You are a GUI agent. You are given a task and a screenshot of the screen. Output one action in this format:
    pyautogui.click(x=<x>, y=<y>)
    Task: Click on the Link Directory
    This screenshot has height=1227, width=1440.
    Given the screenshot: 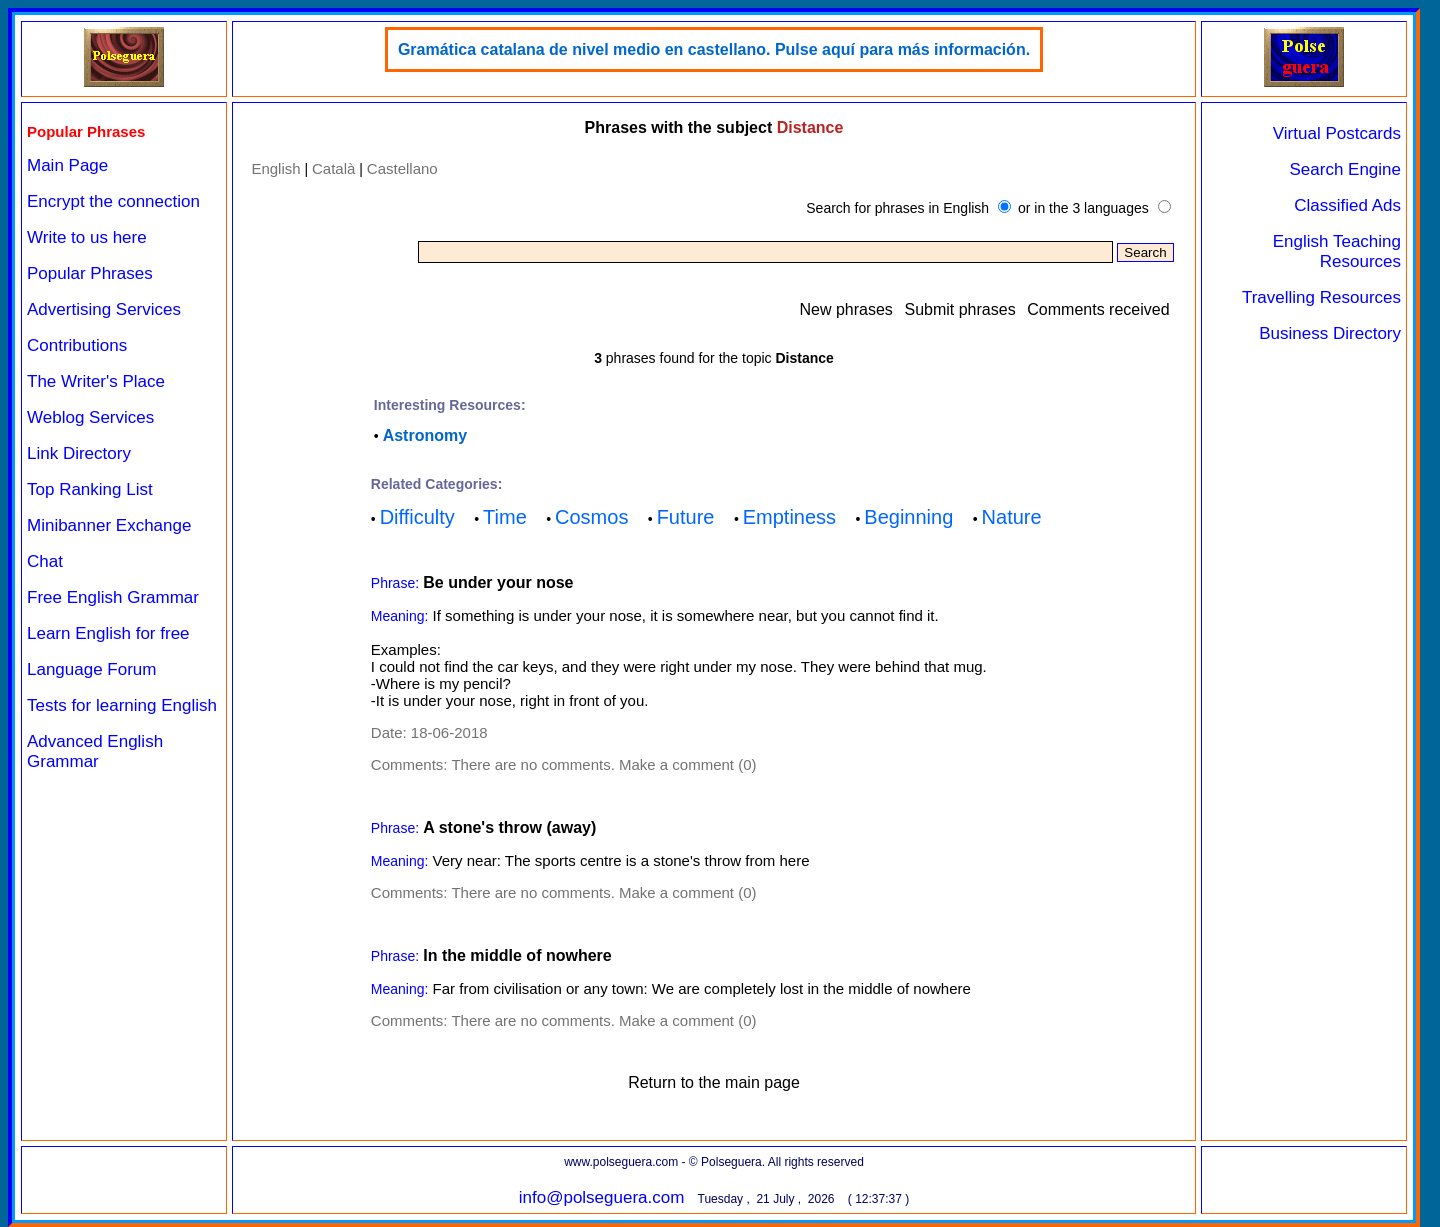 What is the action you would take?
    pyautogui.click(x=79, y=453)
    